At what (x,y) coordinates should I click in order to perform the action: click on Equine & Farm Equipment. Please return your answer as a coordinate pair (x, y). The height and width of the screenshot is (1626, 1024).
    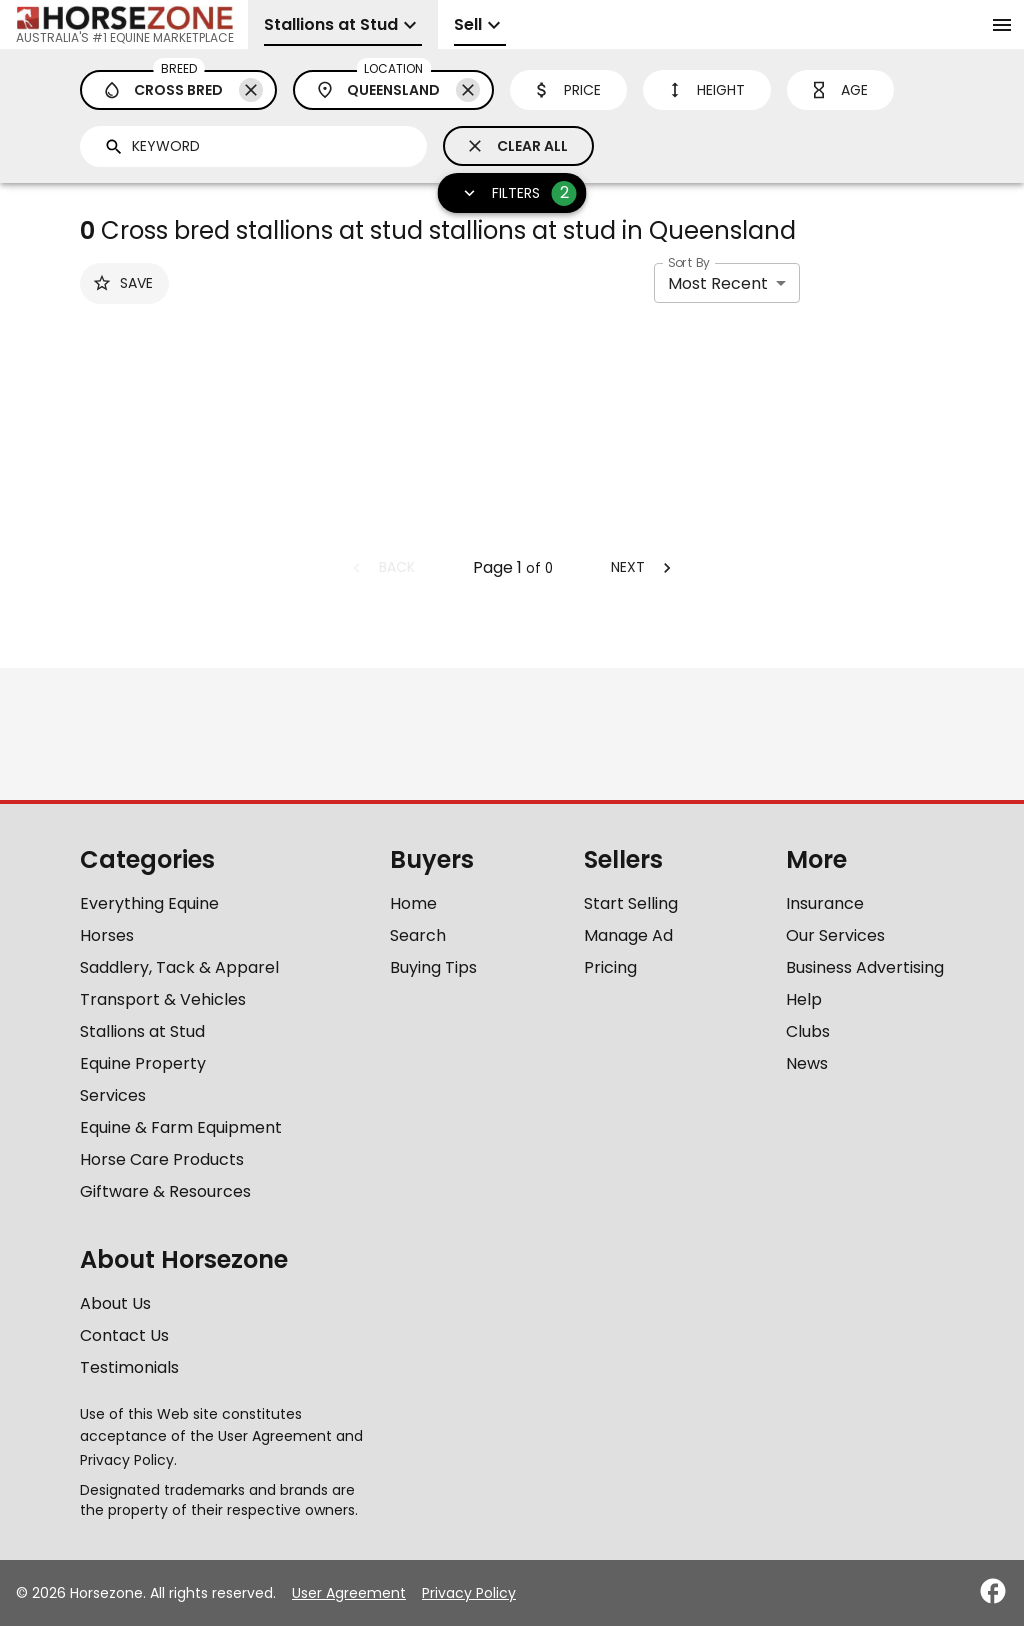
    Looking at the image, I should click on (181, 1127).